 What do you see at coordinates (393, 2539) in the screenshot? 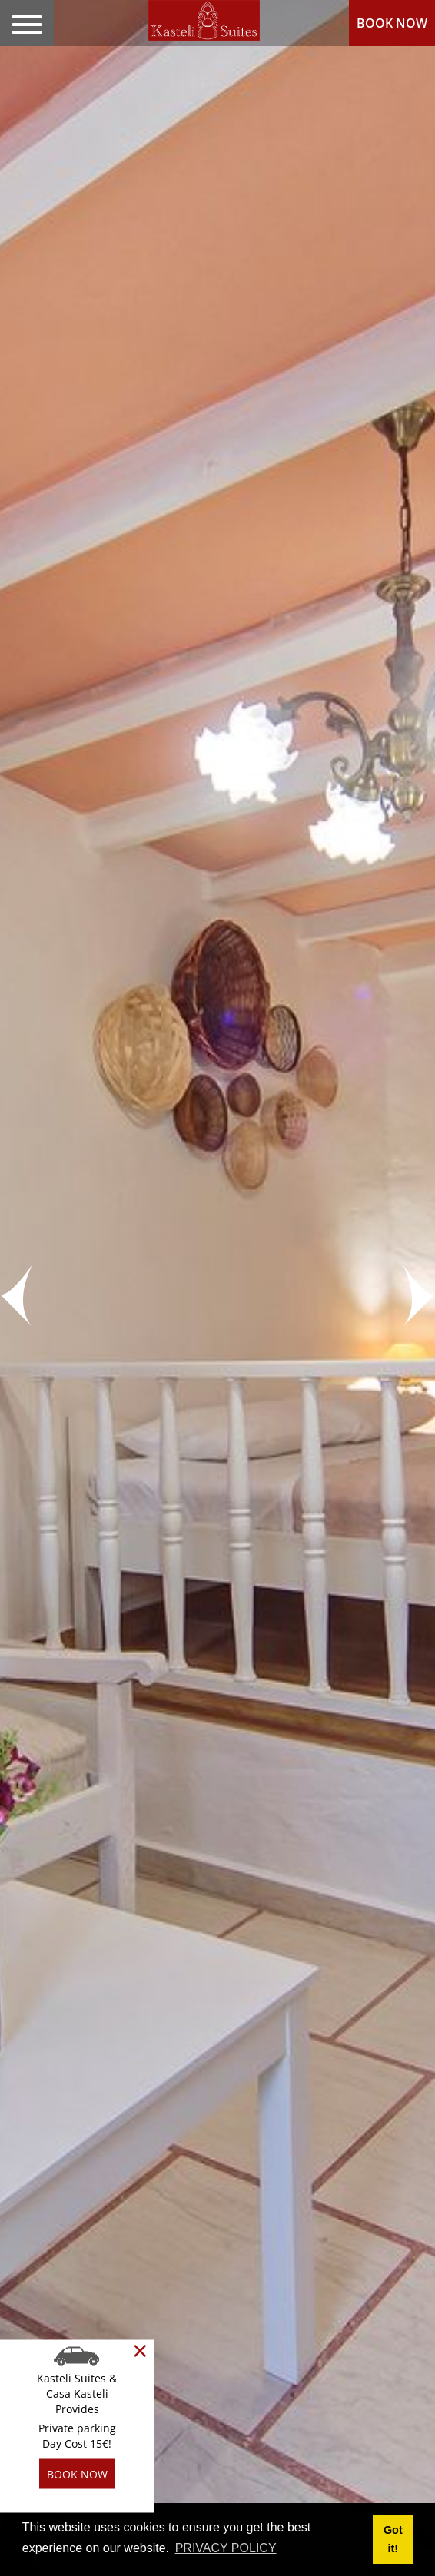
I see `Got it! [button]` at bounding box center [393, 2539].